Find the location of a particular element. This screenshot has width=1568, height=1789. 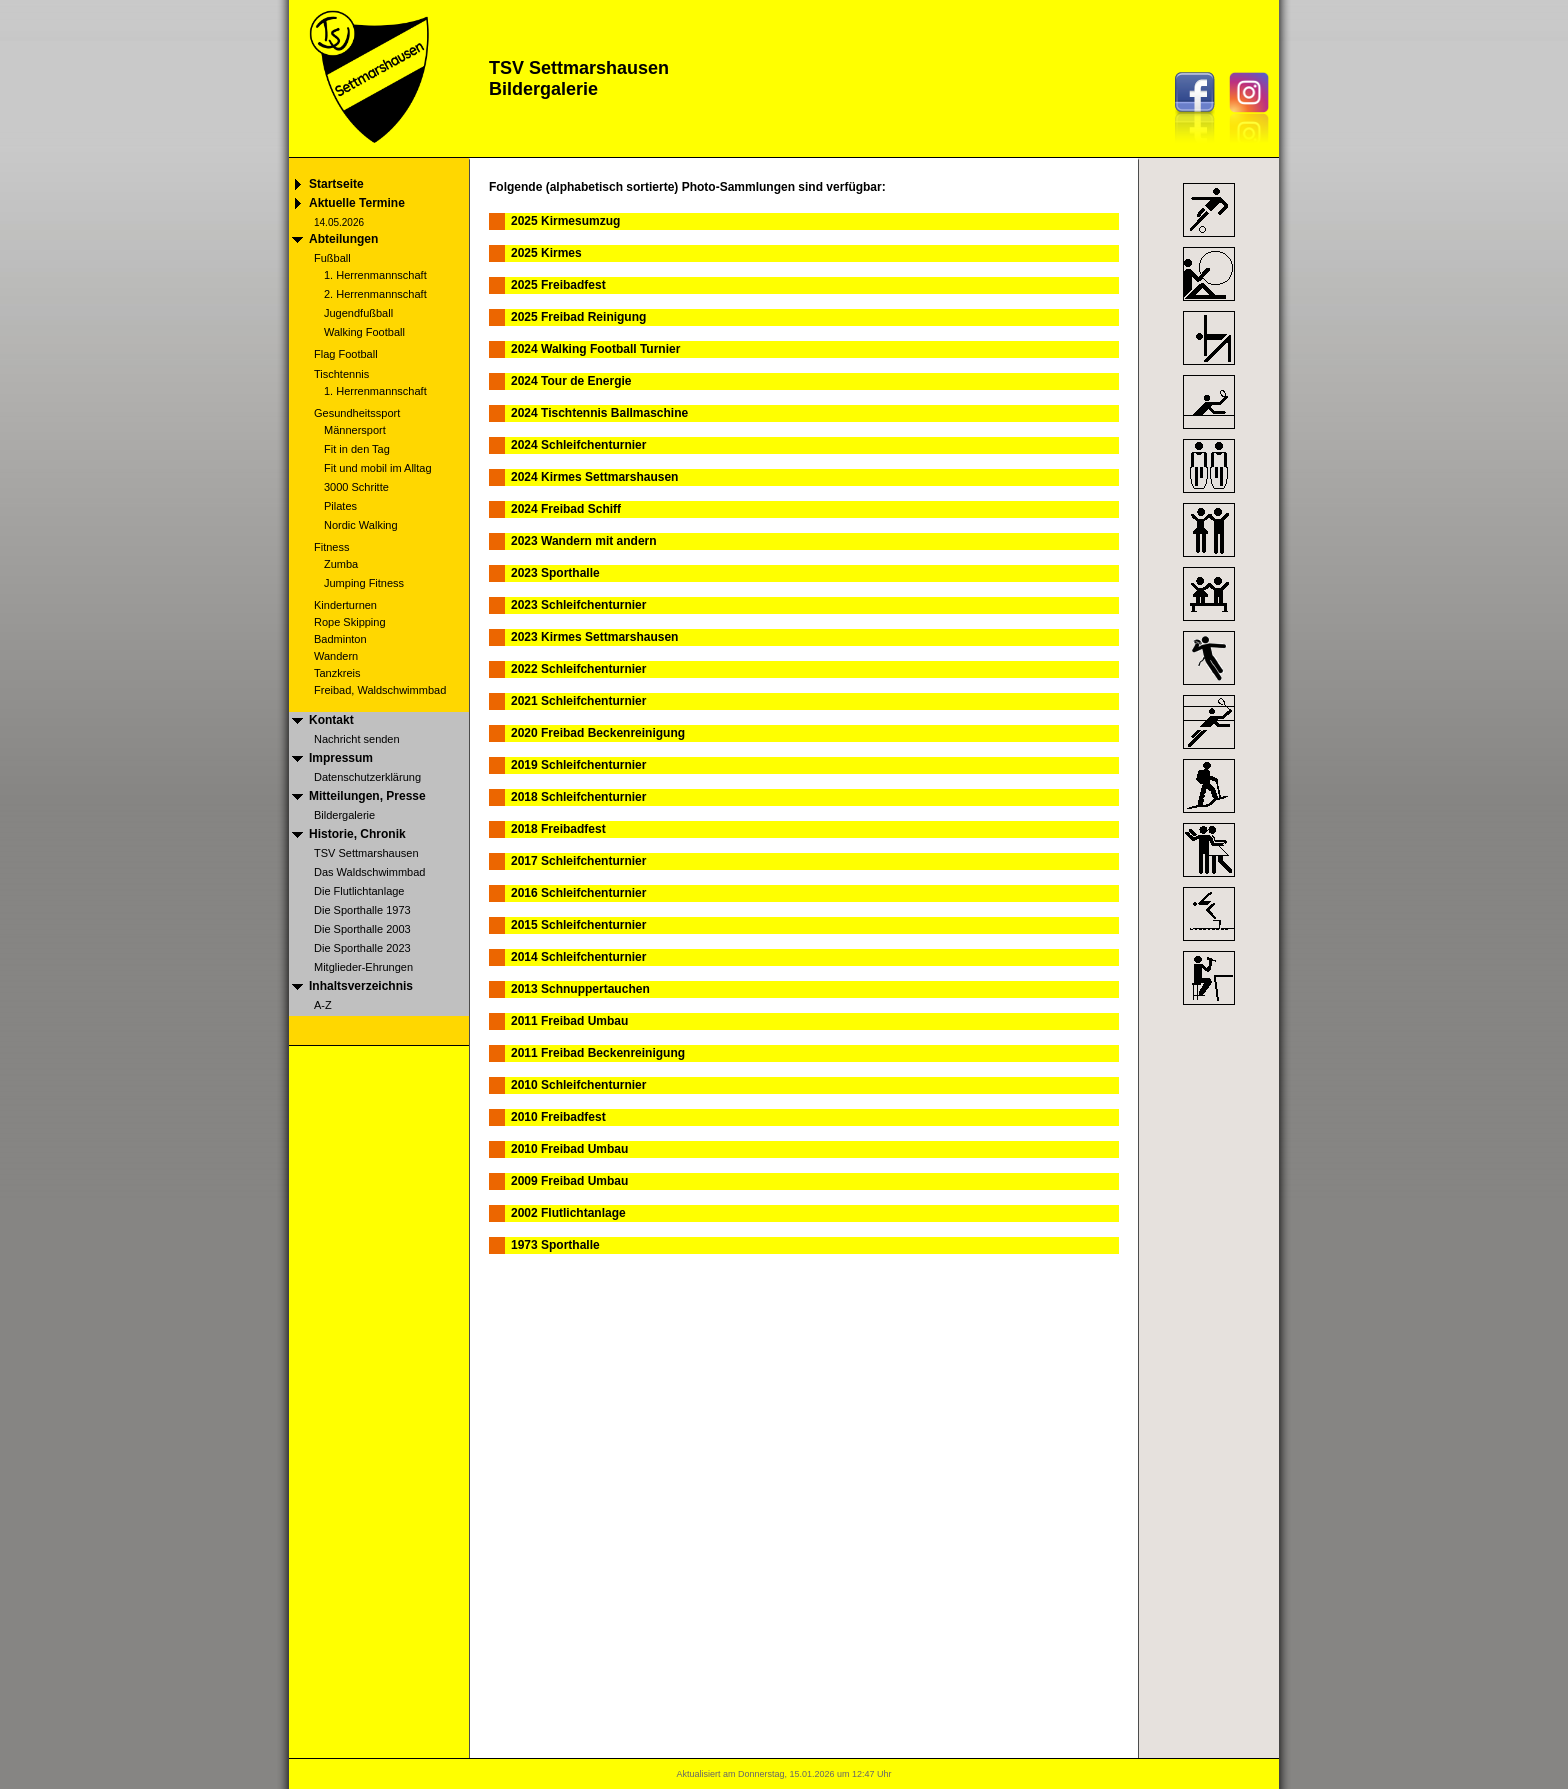

TSV Settmarshausen is located at coordinates (366, 853).